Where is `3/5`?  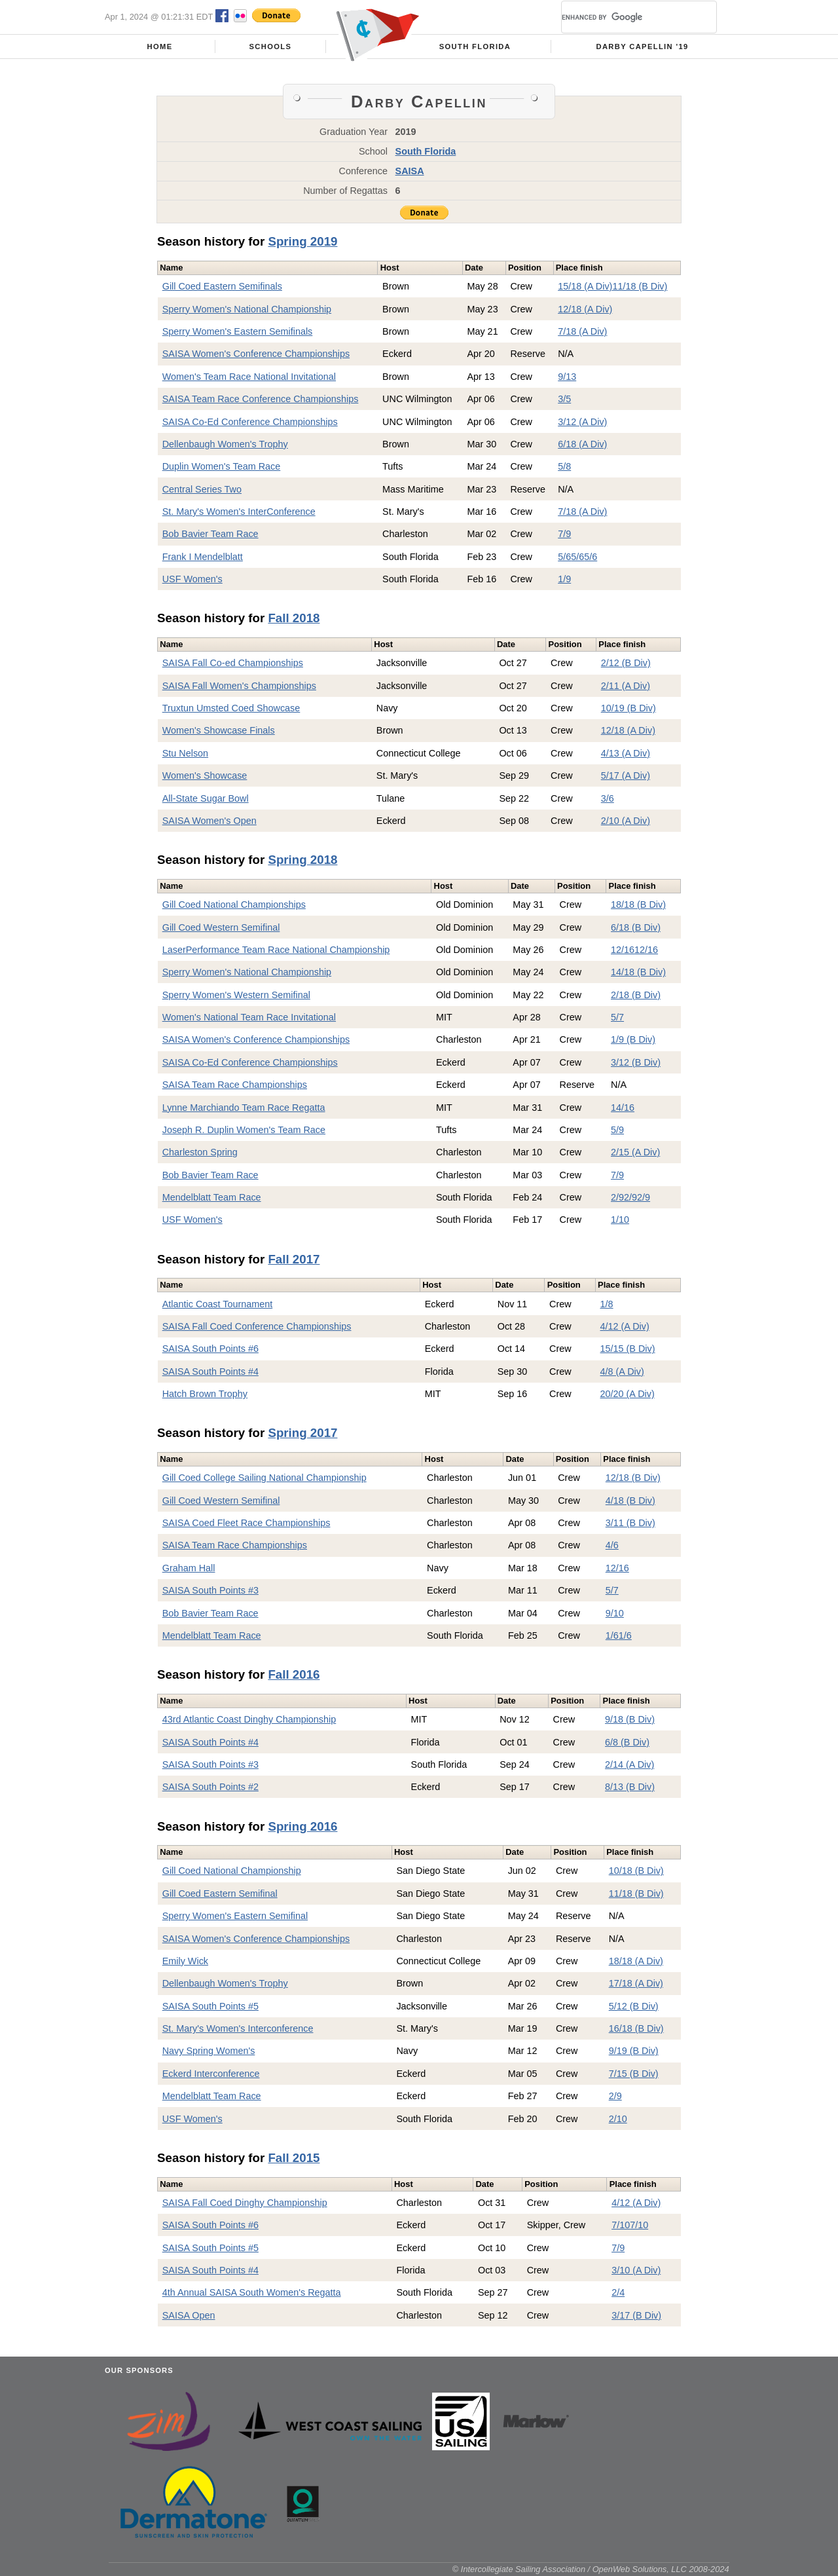 3/5 is located at coordinates (564, 399).